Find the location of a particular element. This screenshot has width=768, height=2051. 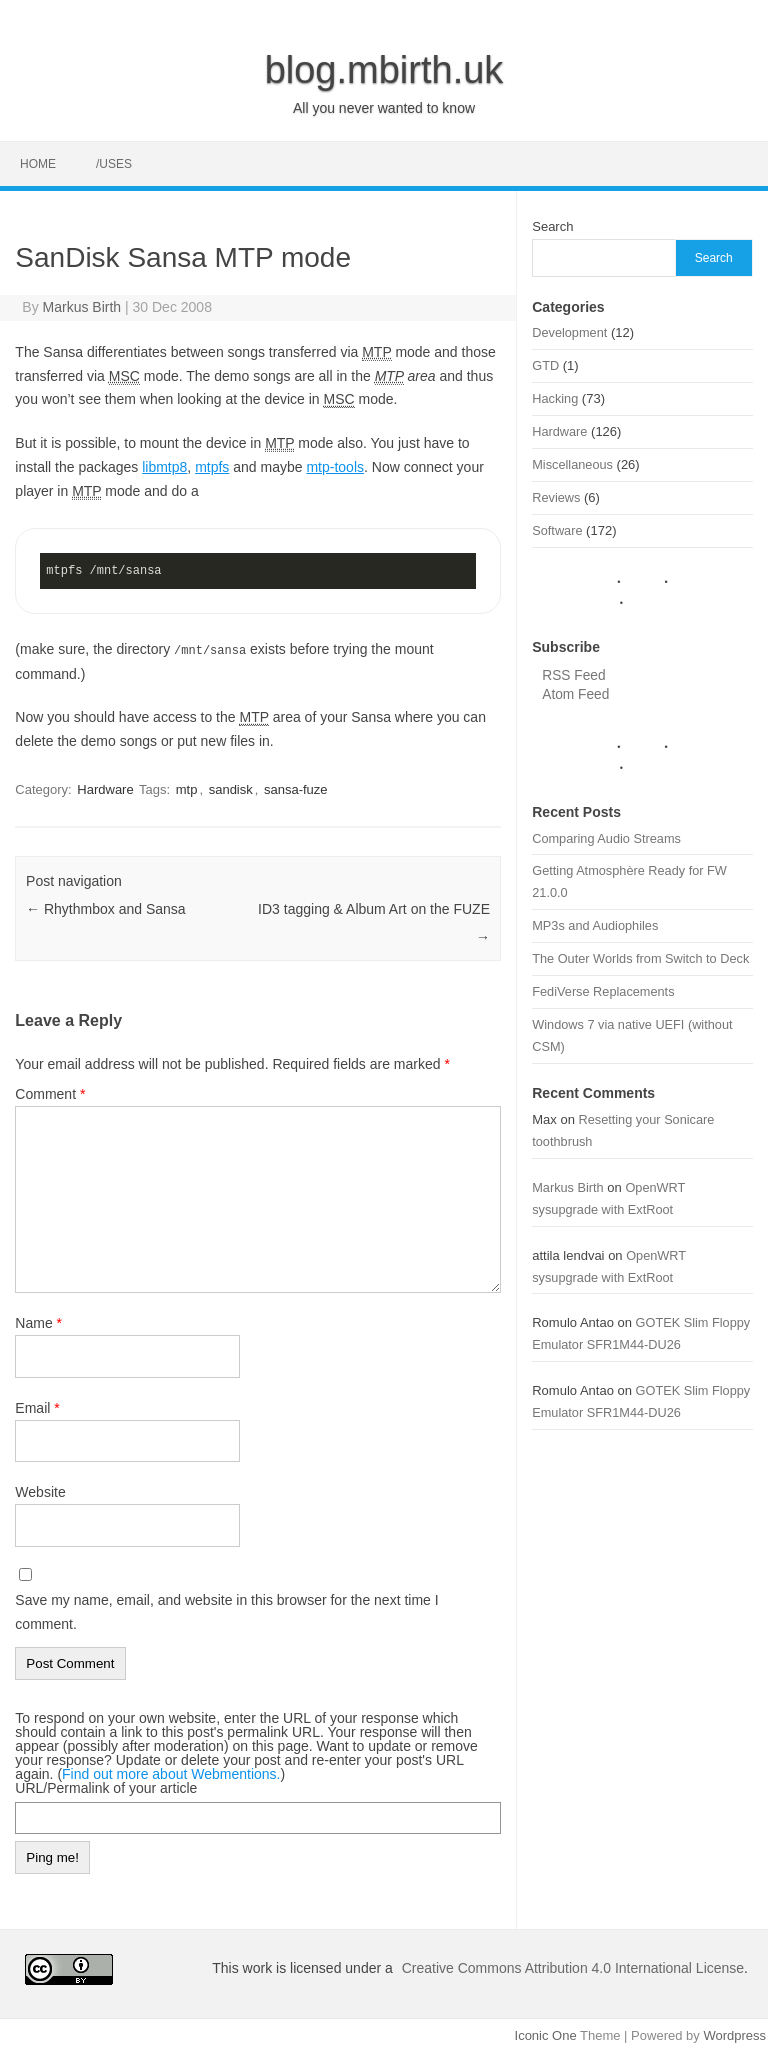

URL/Permalink of your article is located at coordinates (106, 1787).